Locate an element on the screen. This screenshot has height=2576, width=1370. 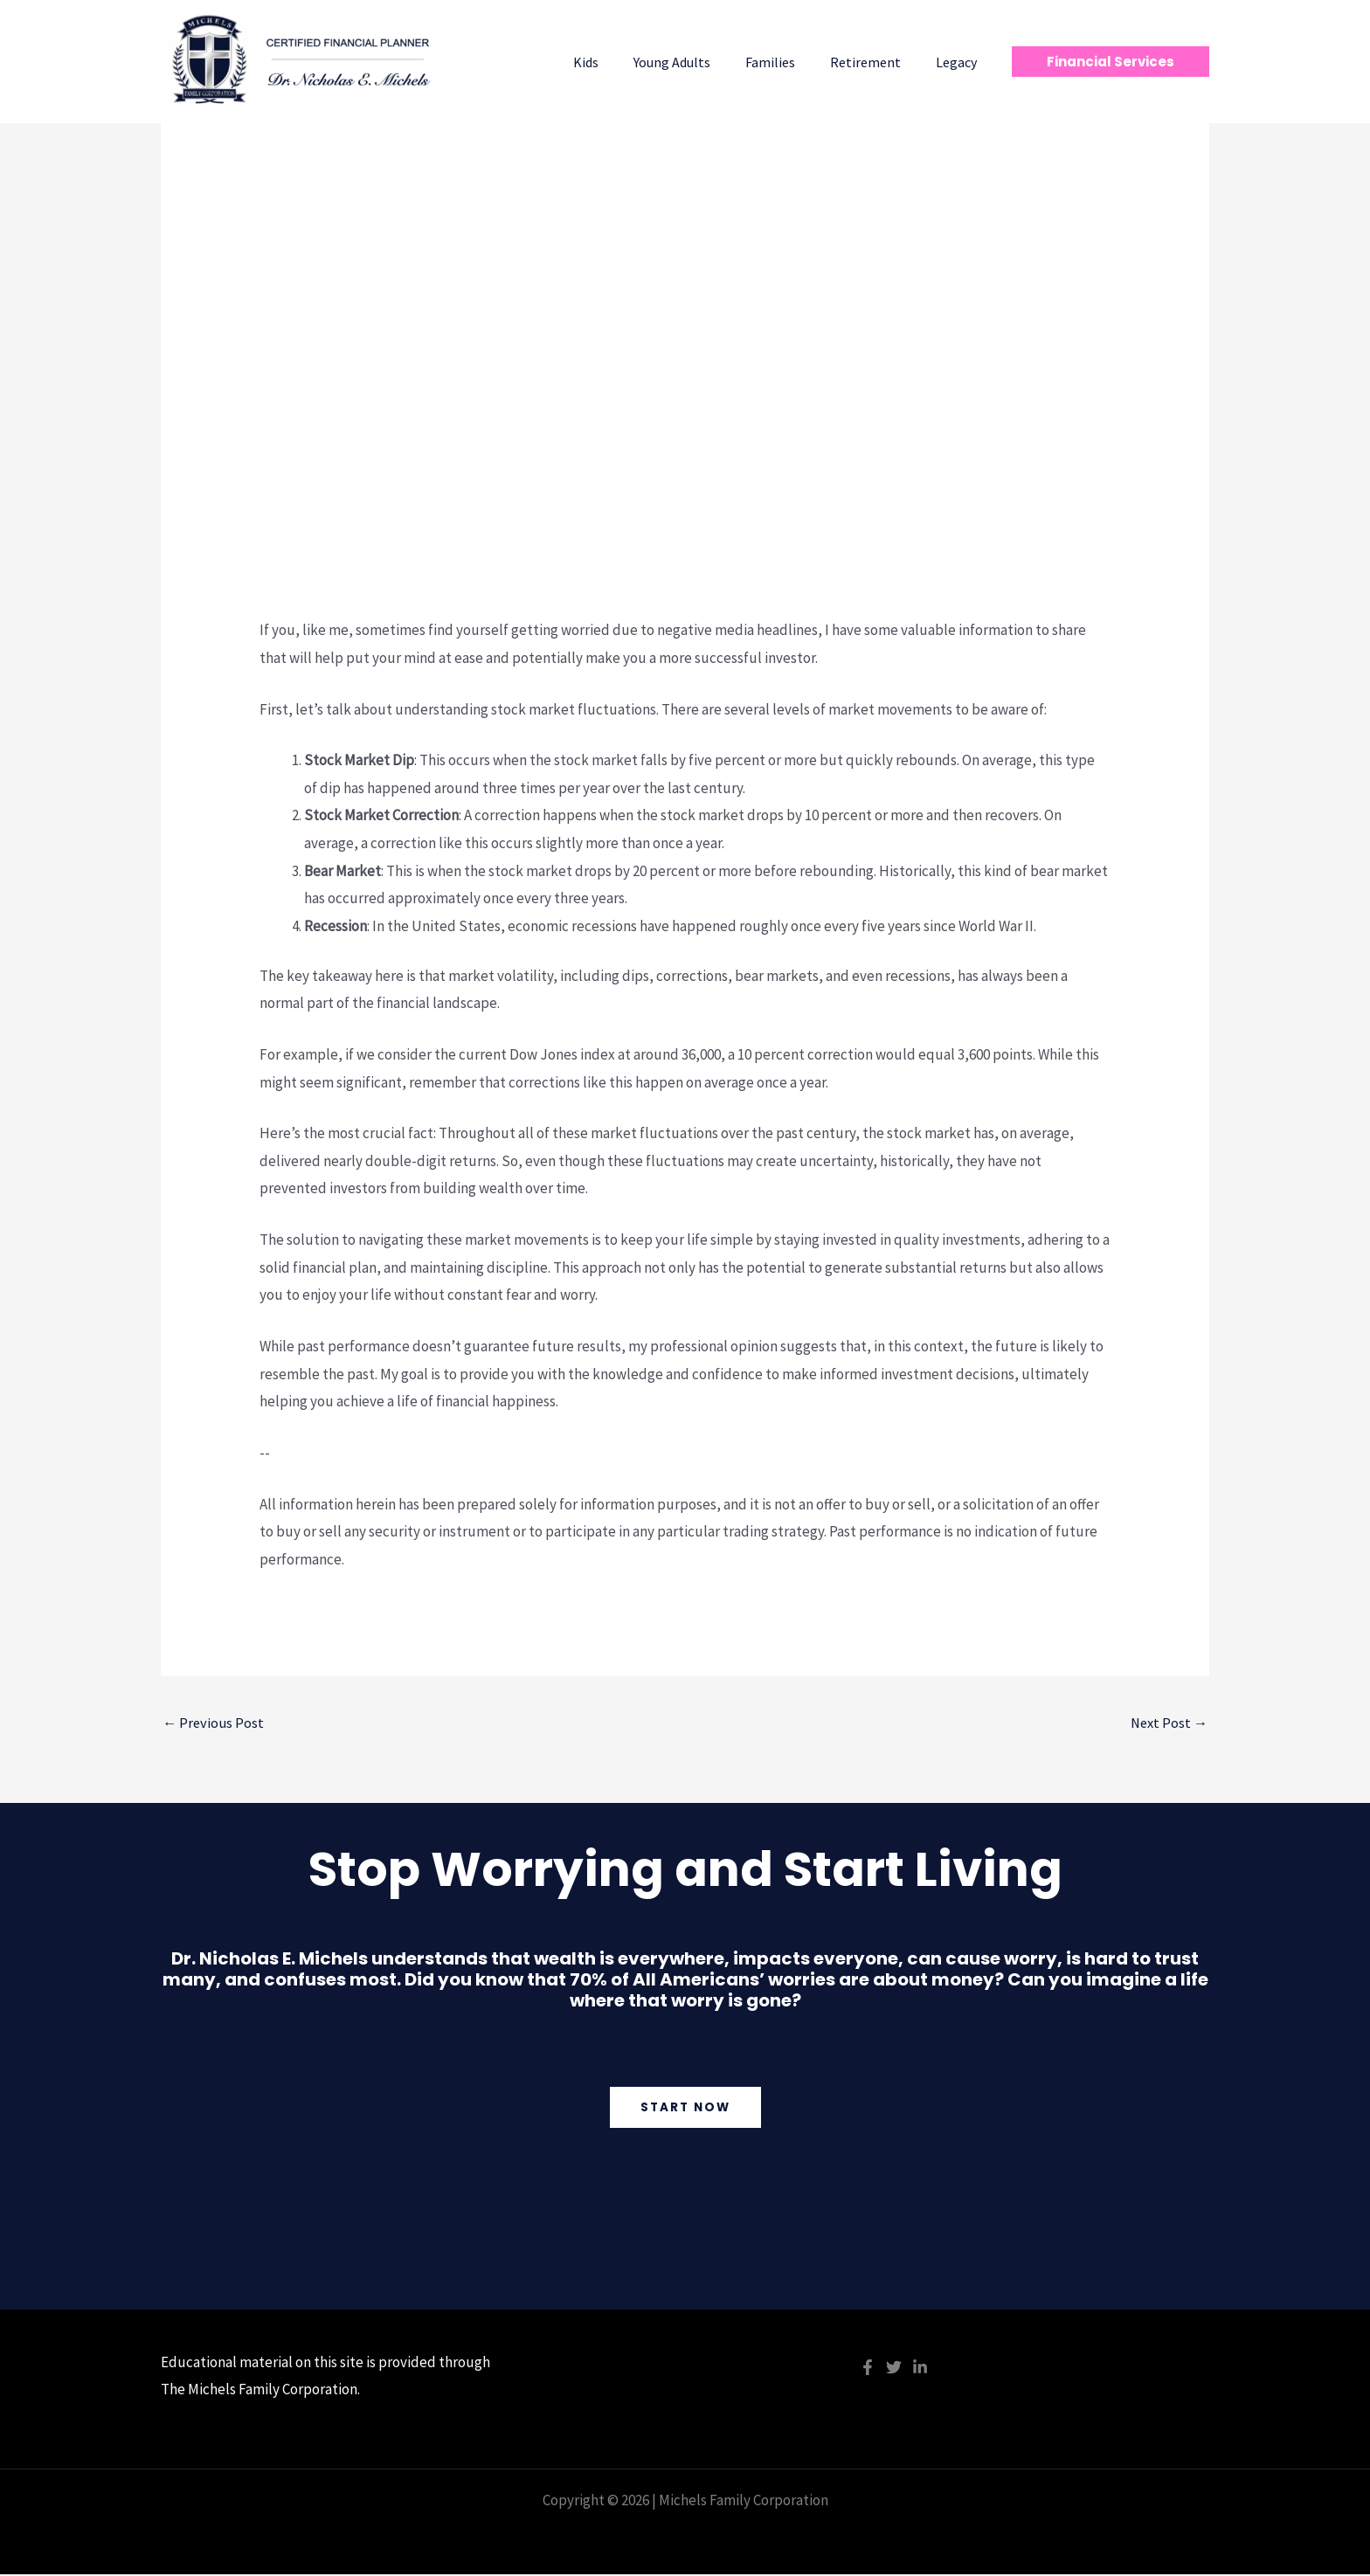
[Linkedin] is located at coordinates (920, 2369).